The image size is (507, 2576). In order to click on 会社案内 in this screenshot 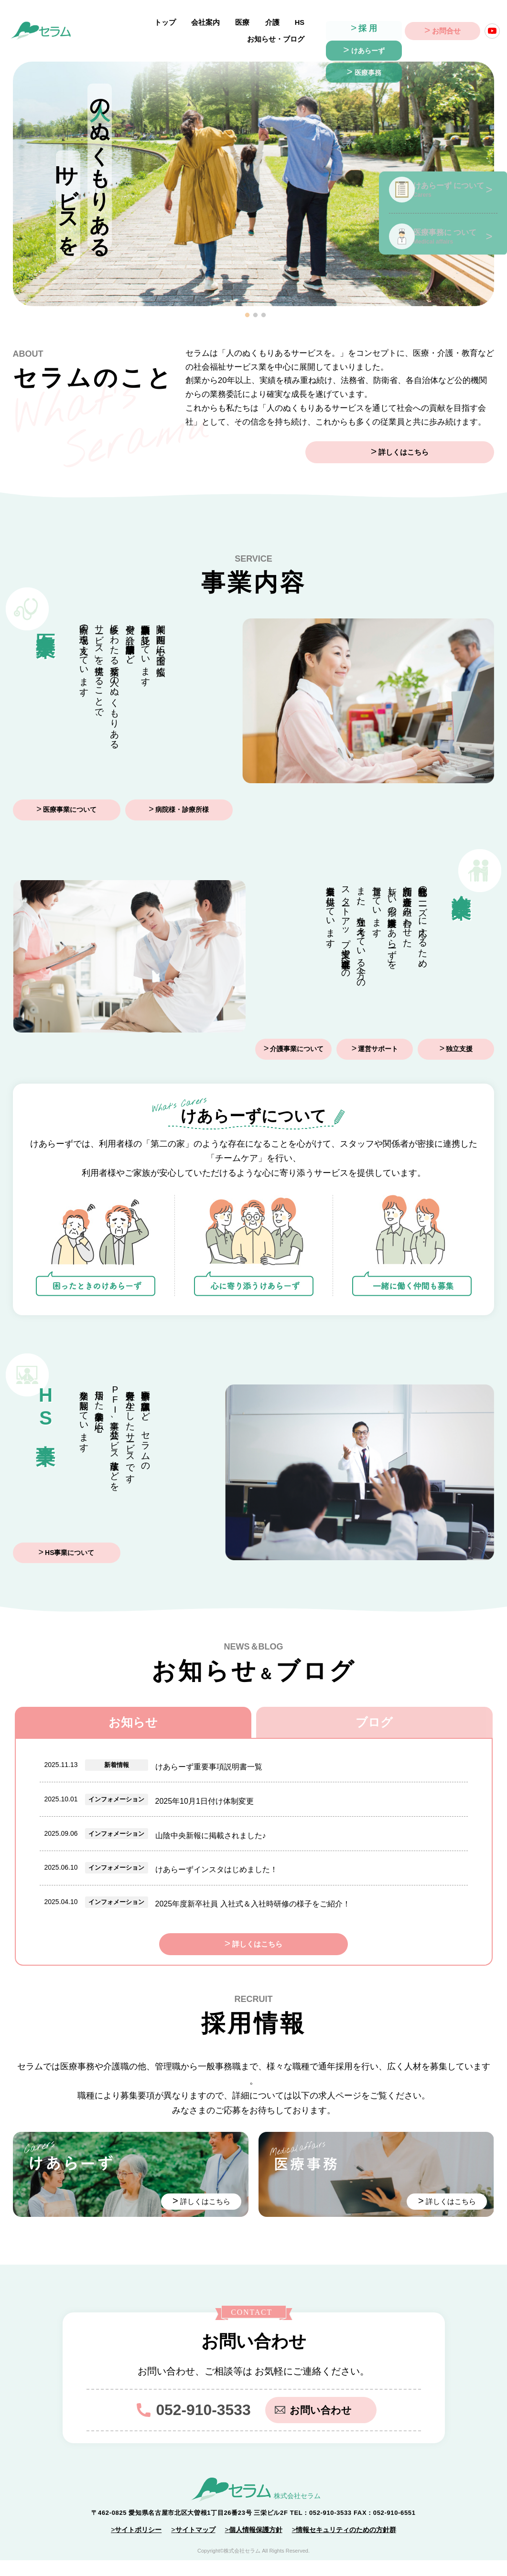, I will do `click(156, 26)`.